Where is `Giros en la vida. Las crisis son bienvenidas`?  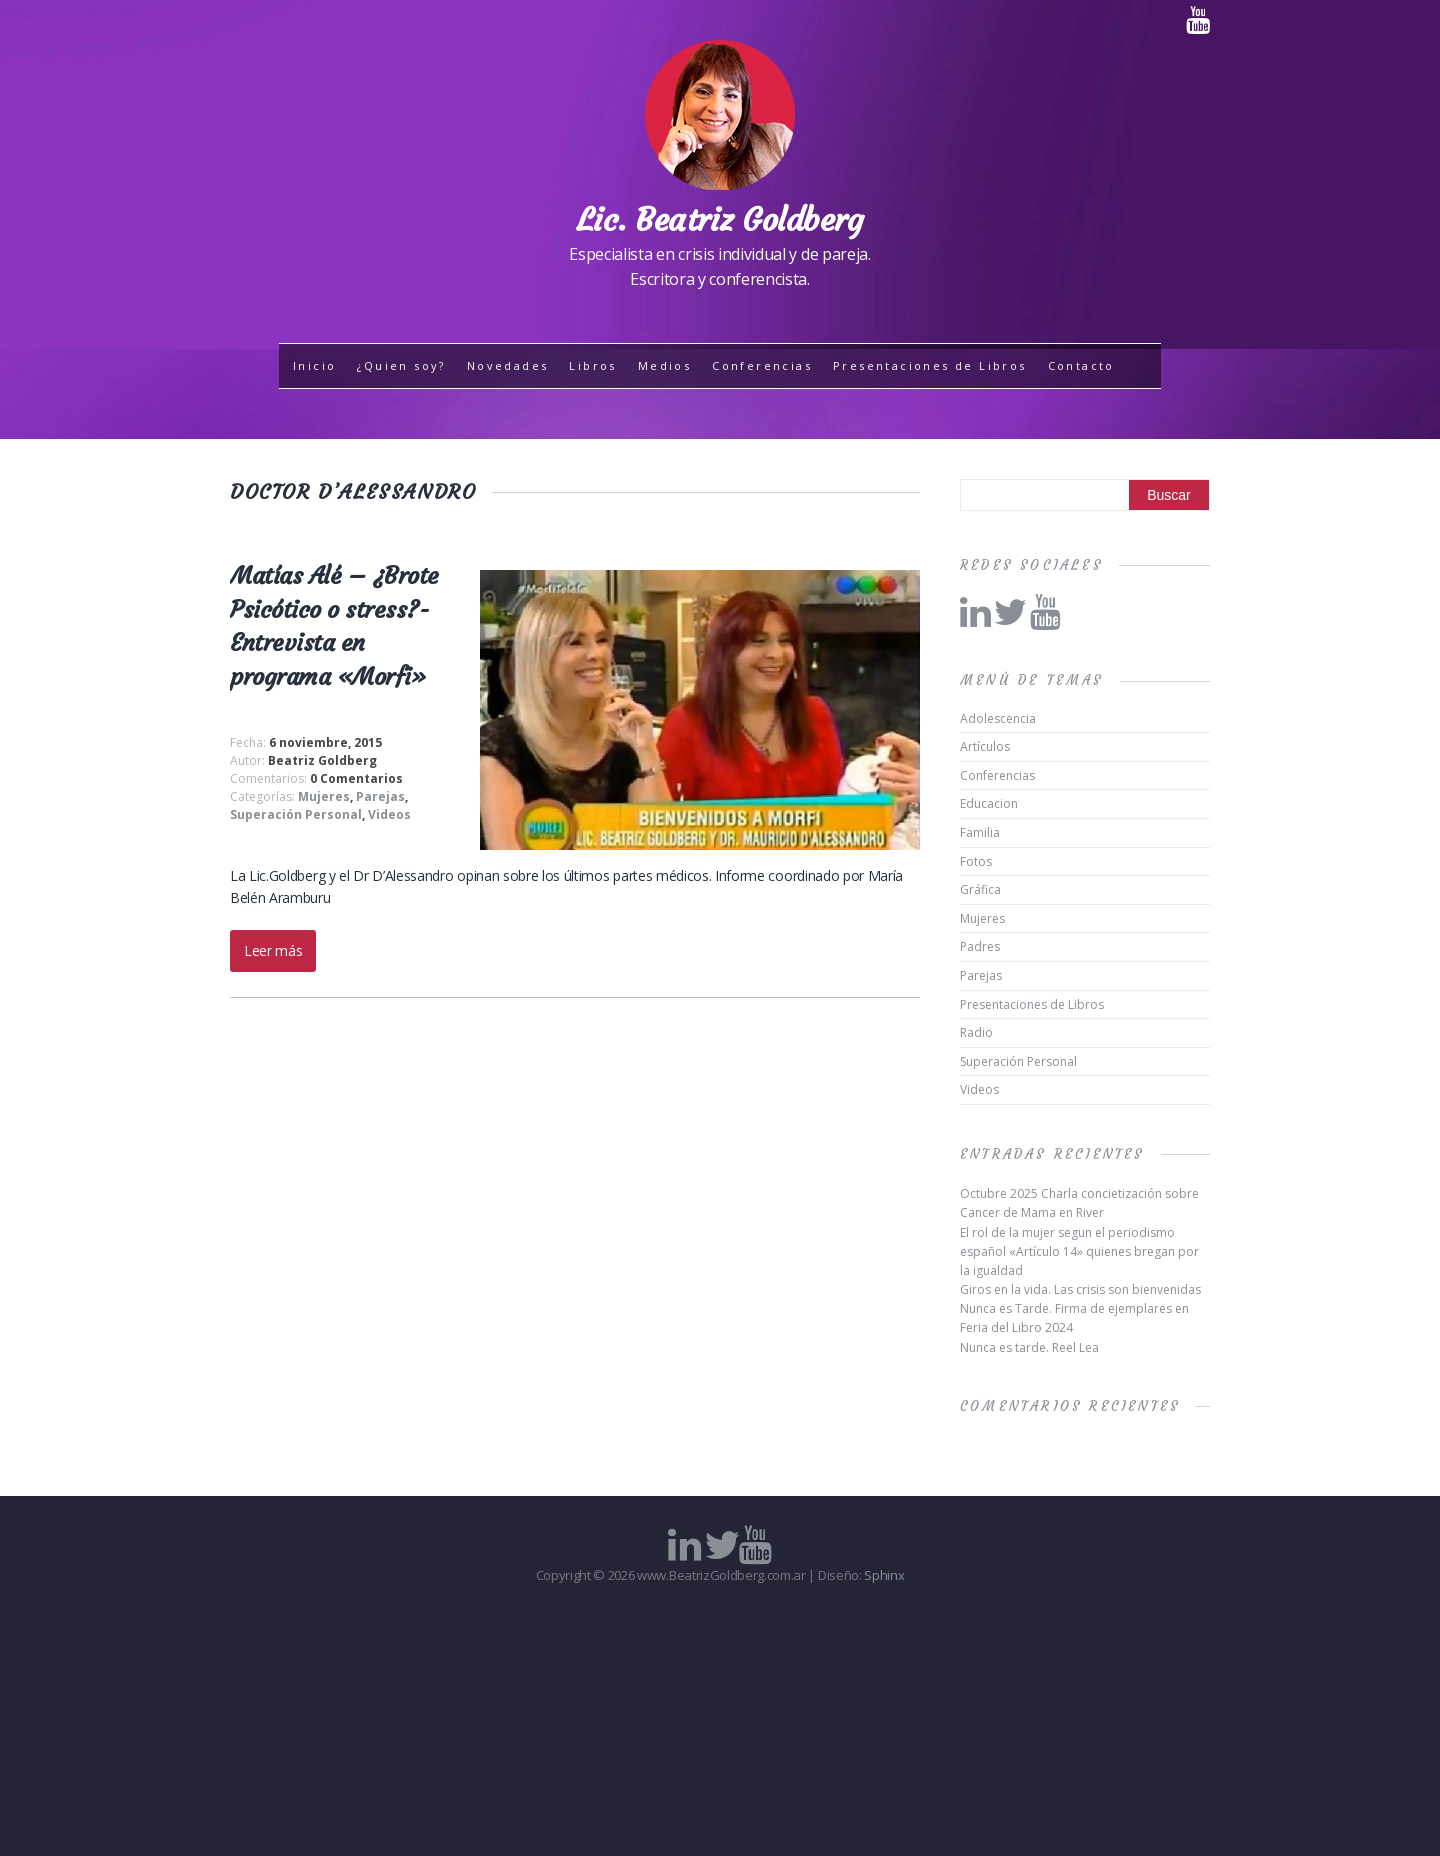 Giros en la vida. Las crisis son bienvenidas is located at coordinates (1080, 1289).